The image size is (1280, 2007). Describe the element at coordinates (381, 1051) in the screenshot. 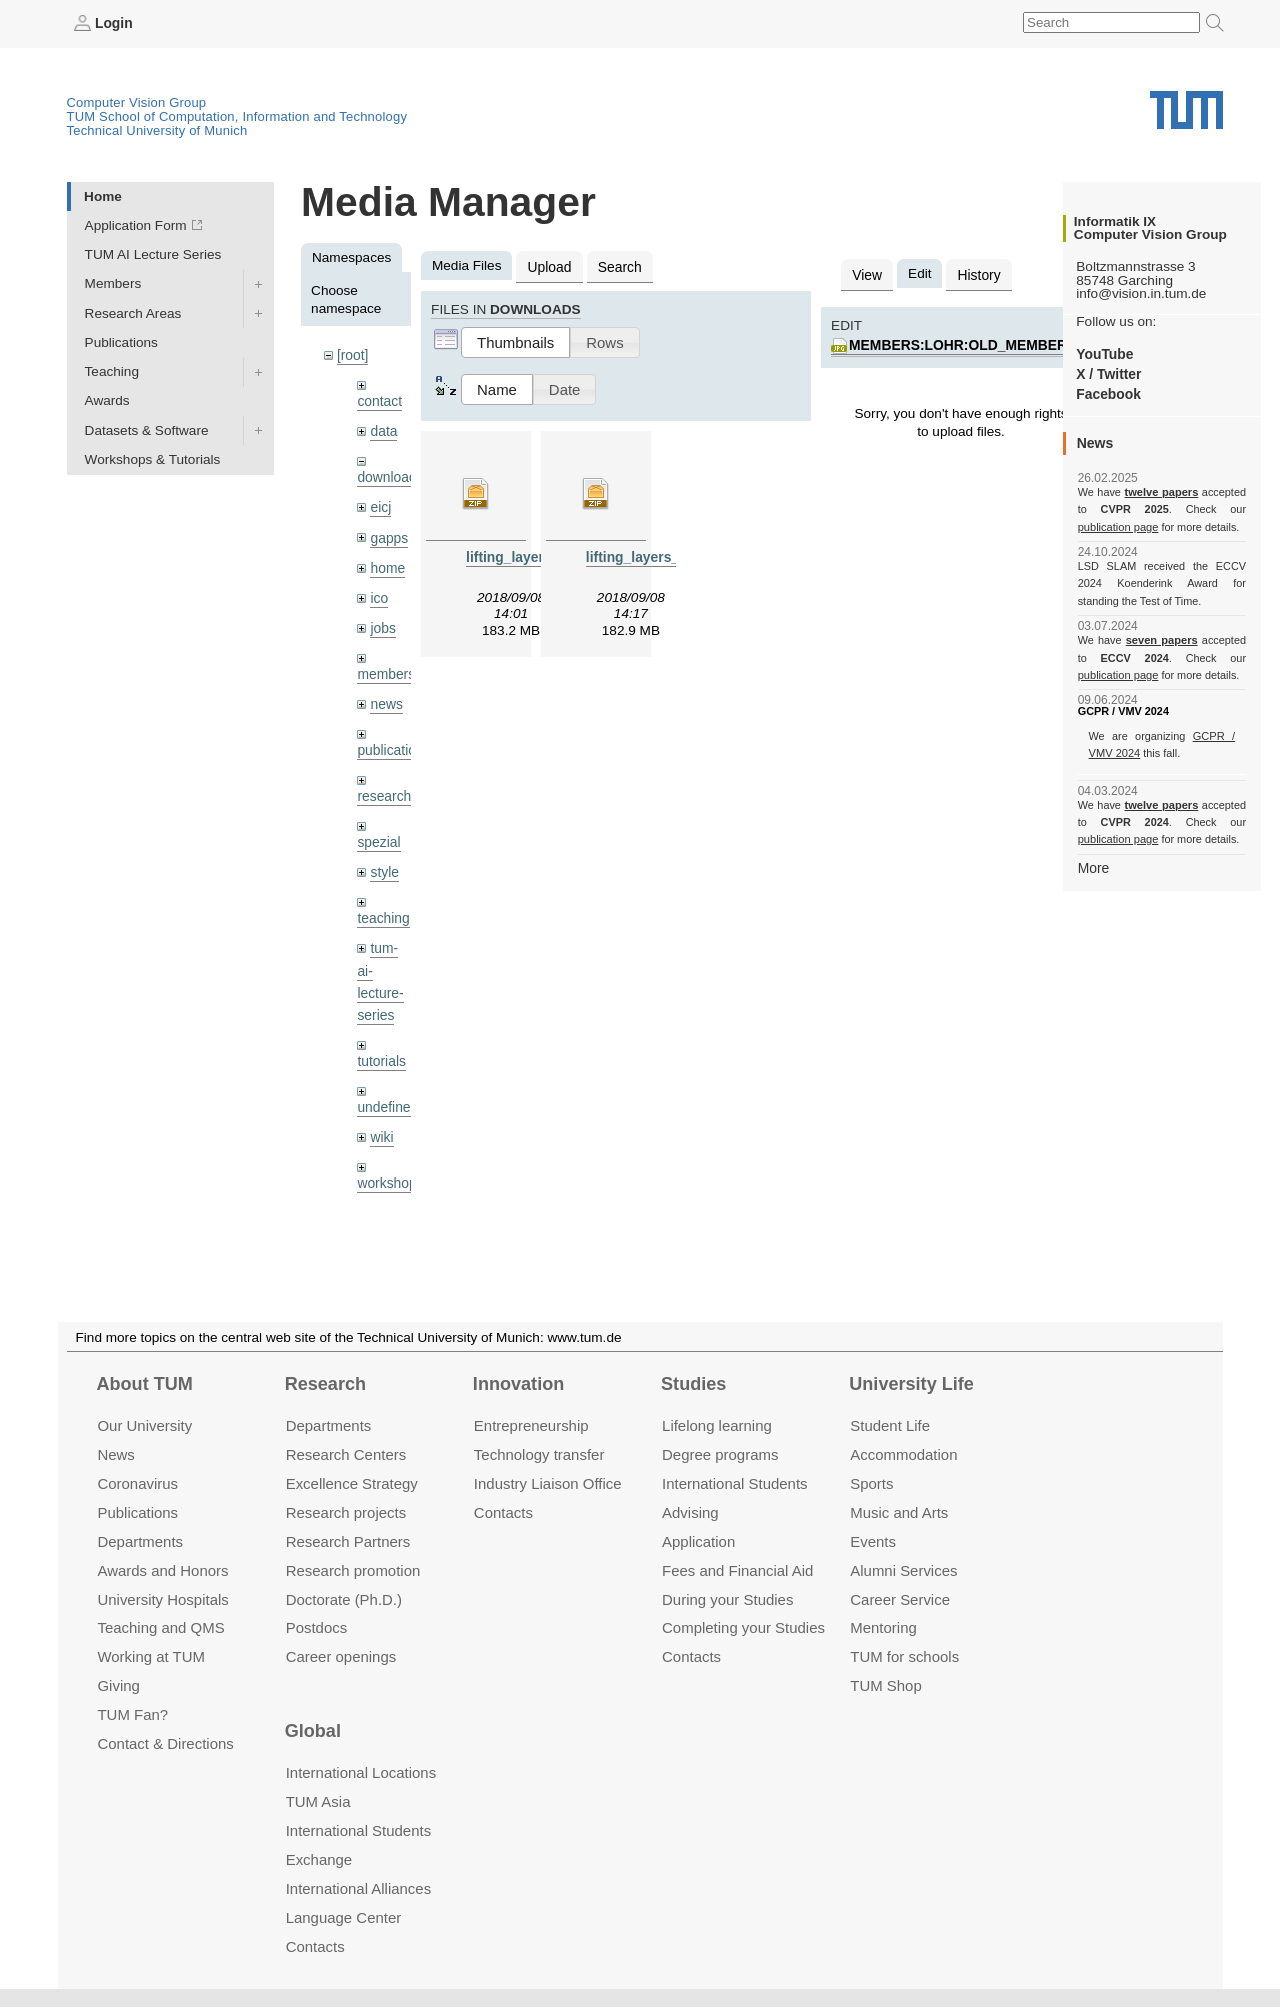

I see `tutorials` at that location.